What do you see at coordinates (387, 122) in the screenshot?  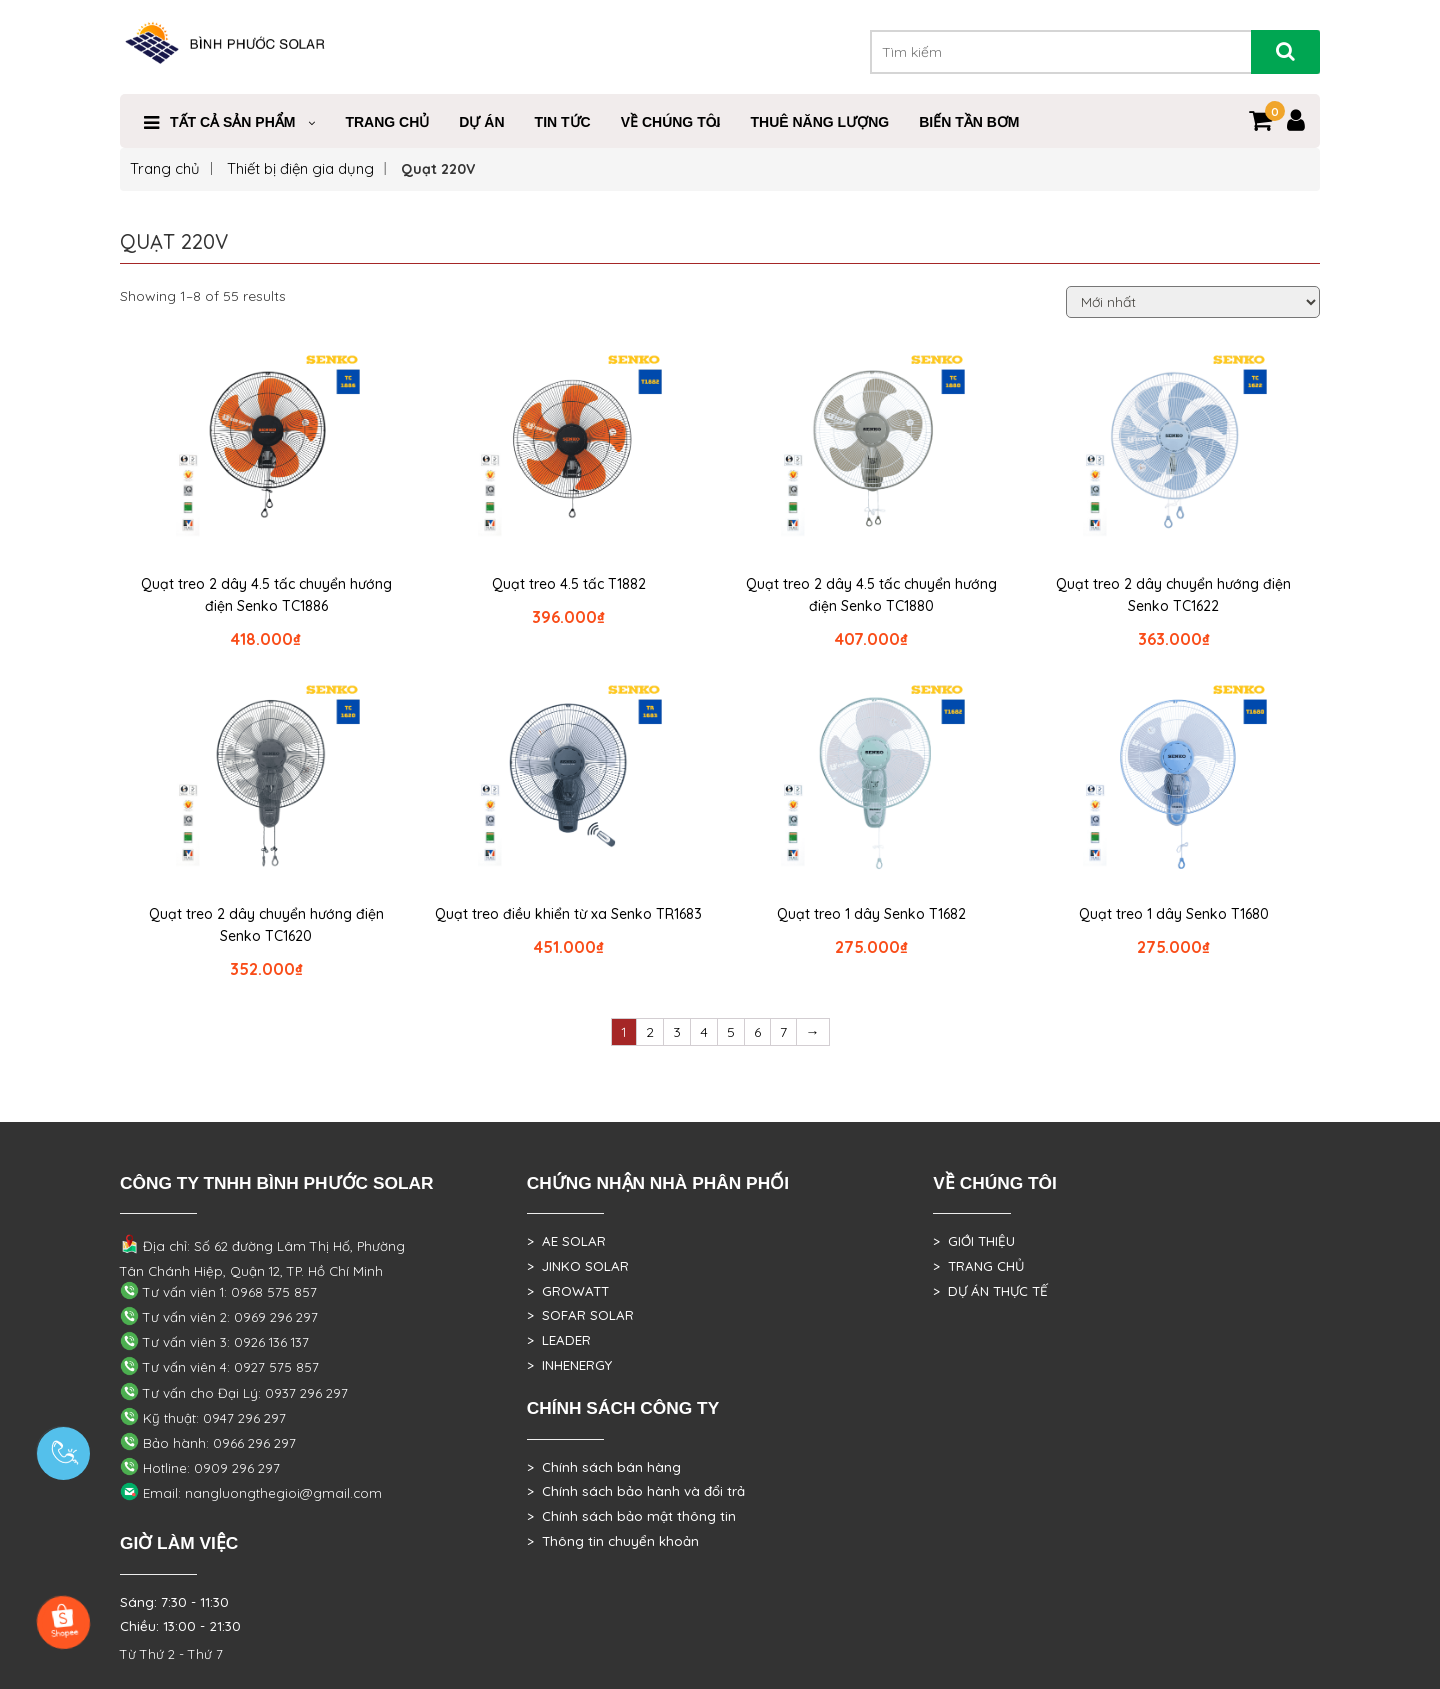 I see `Trang Chủ` at bounding box center [387, 122].